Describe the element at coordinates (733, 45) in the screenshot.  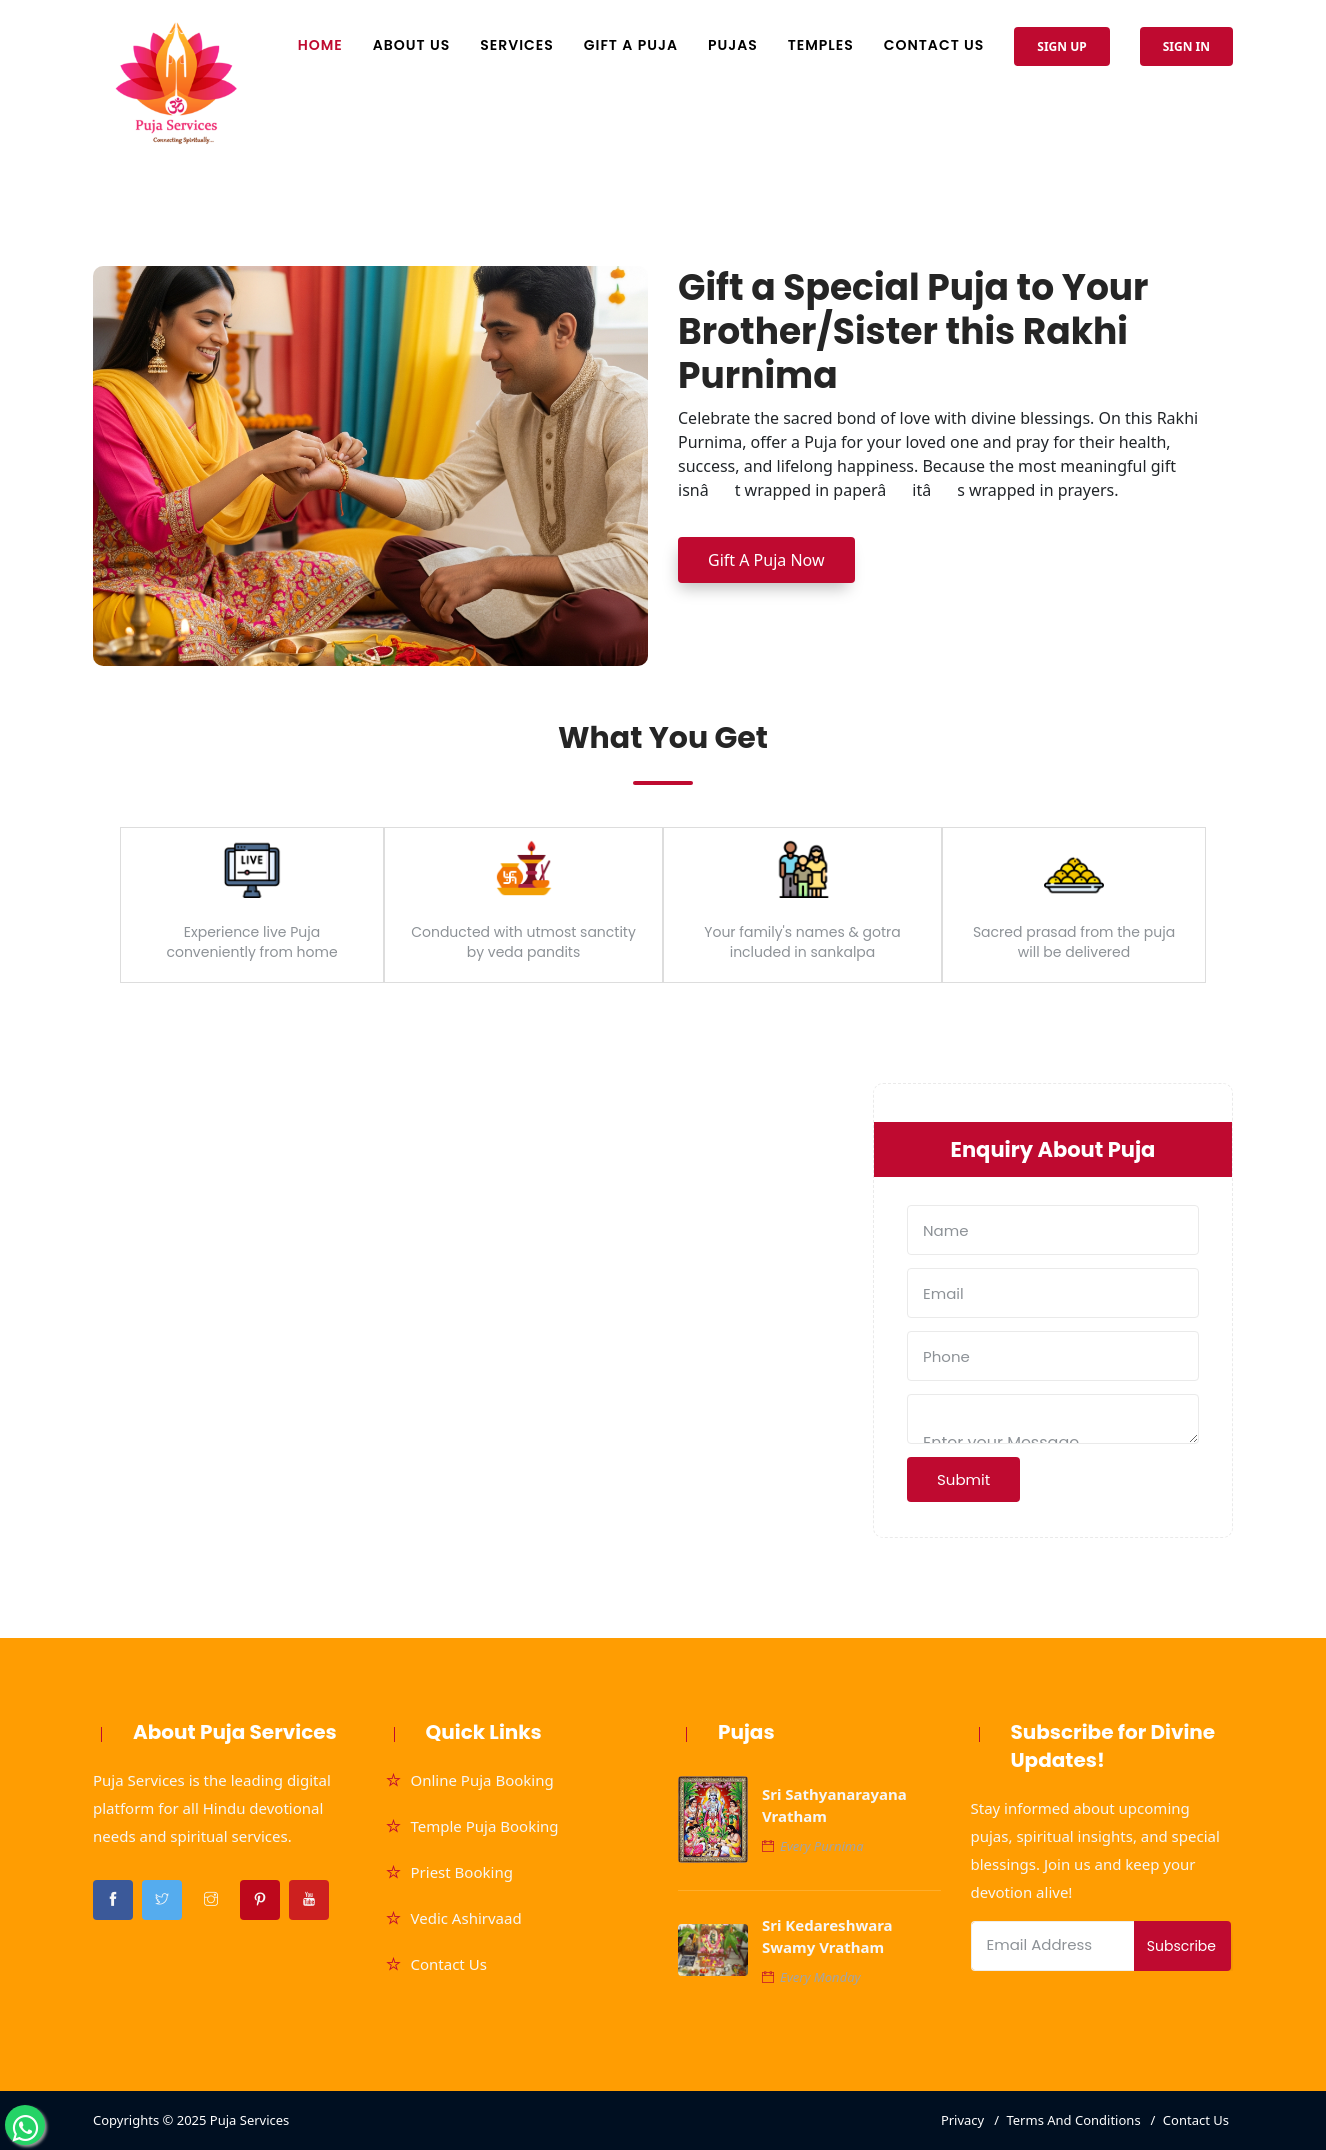
I see `Pujas` at that location.